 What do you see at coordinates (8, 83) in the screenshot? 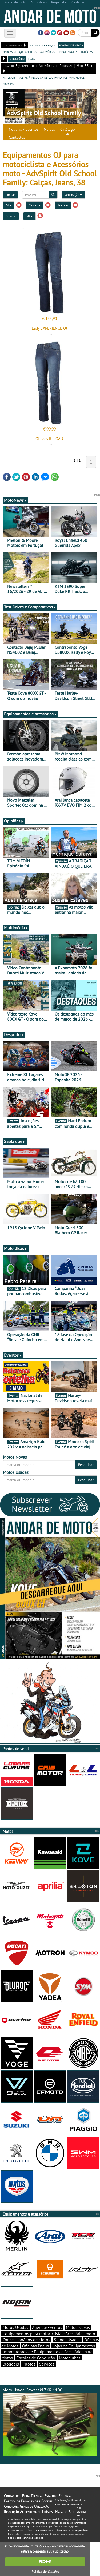
I see `próximo` at bounding box center [8, 83].